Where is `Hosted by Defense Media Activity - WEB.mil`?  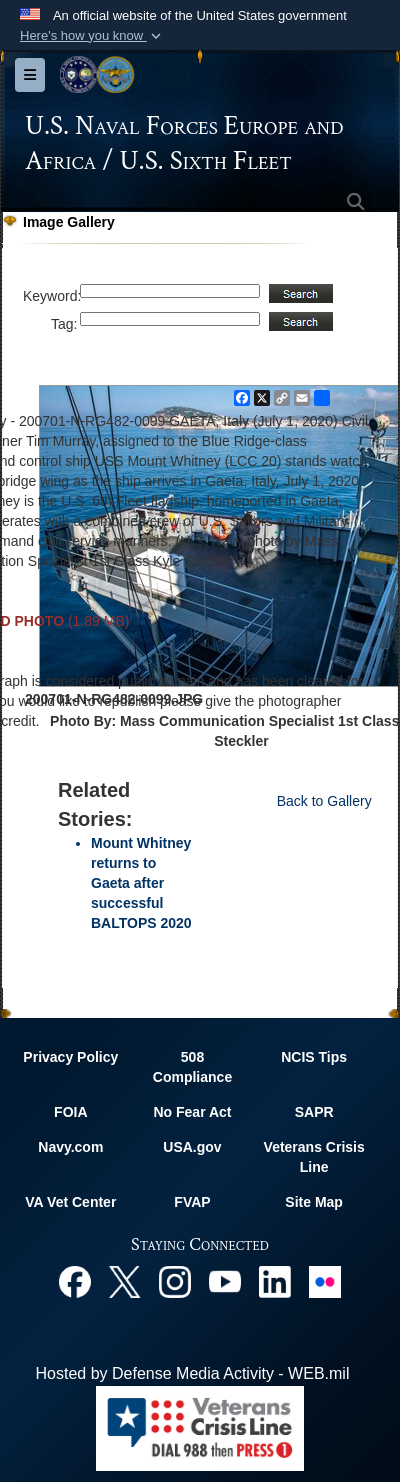
Hosted by Defense Media Activity - WEB.mil is located at coordinates (193, 1373).